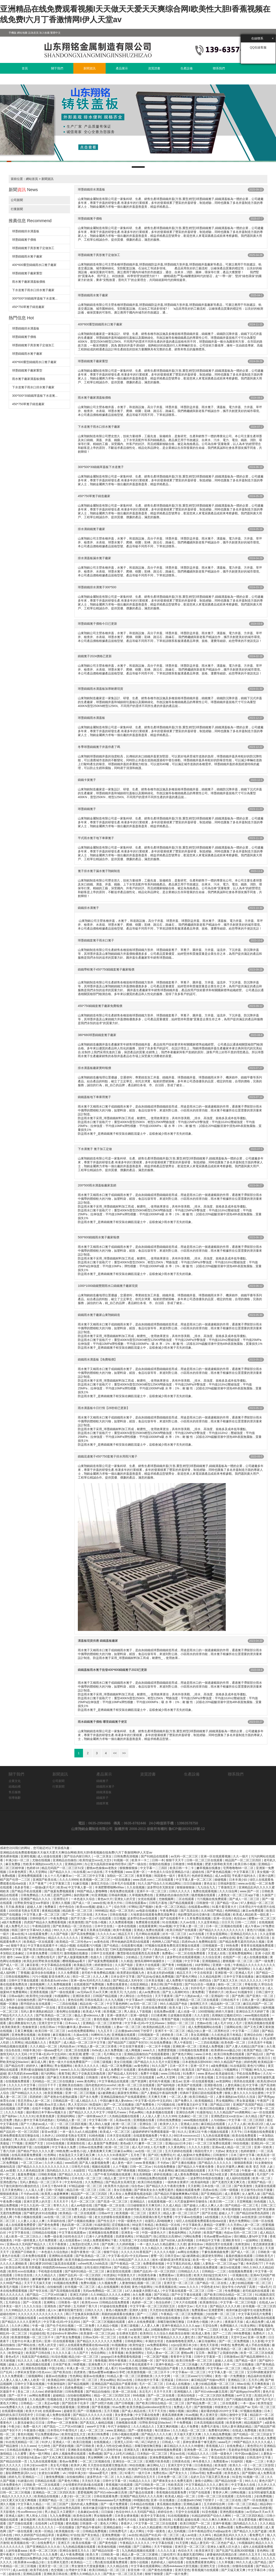 The height and width of the screenshot is (2576, 276). I want to click on 日韩中文字幕在线视频, so click(29, 2384).